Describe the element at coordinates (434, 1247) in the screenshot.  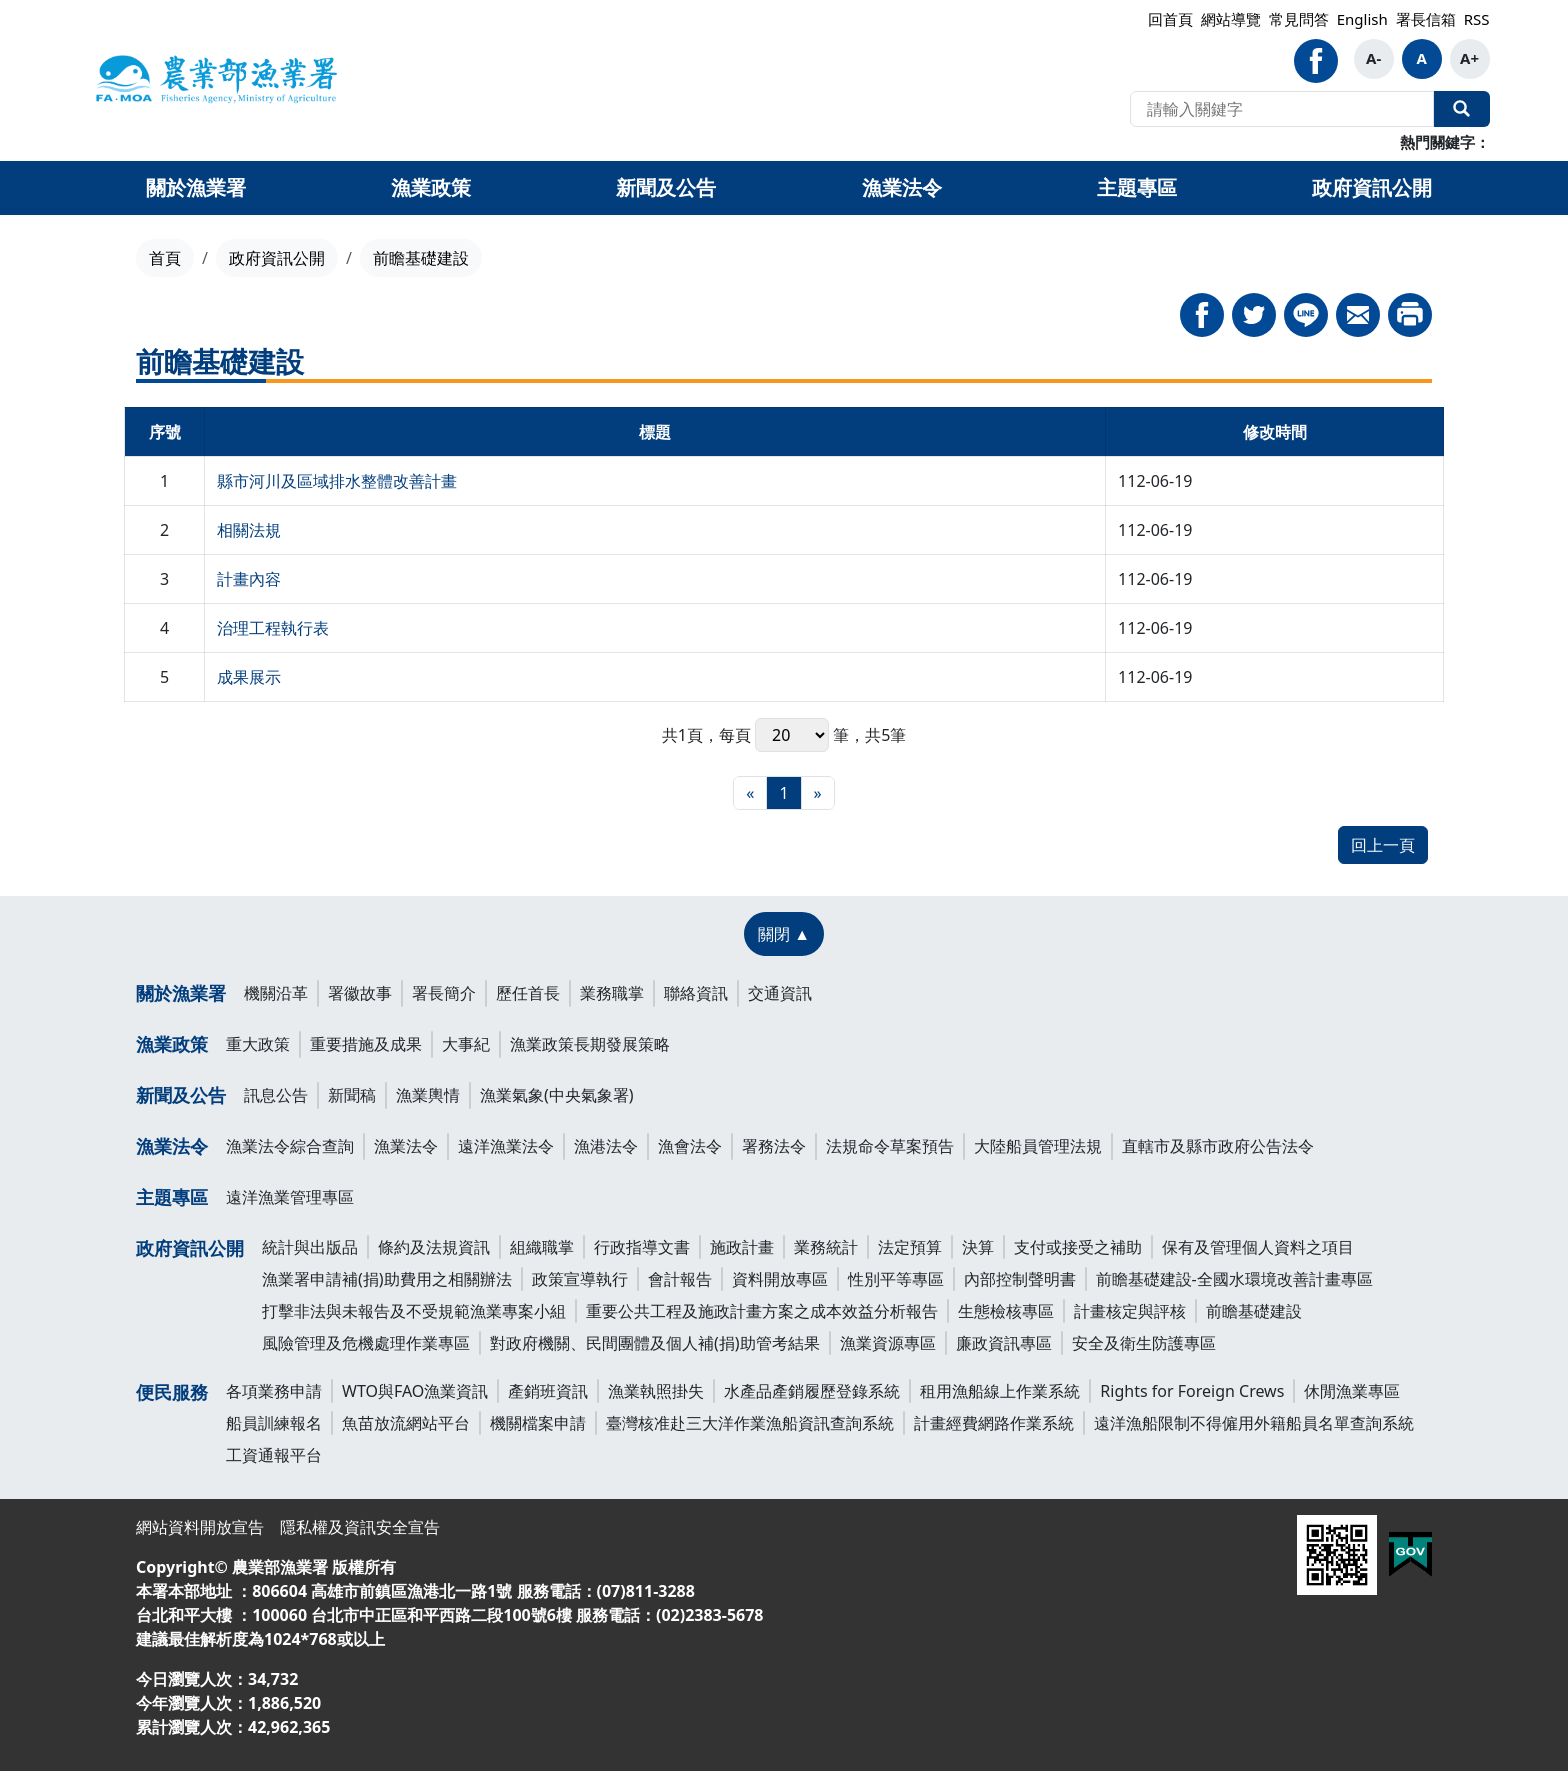
I see `條約及法規資訊` at that location.